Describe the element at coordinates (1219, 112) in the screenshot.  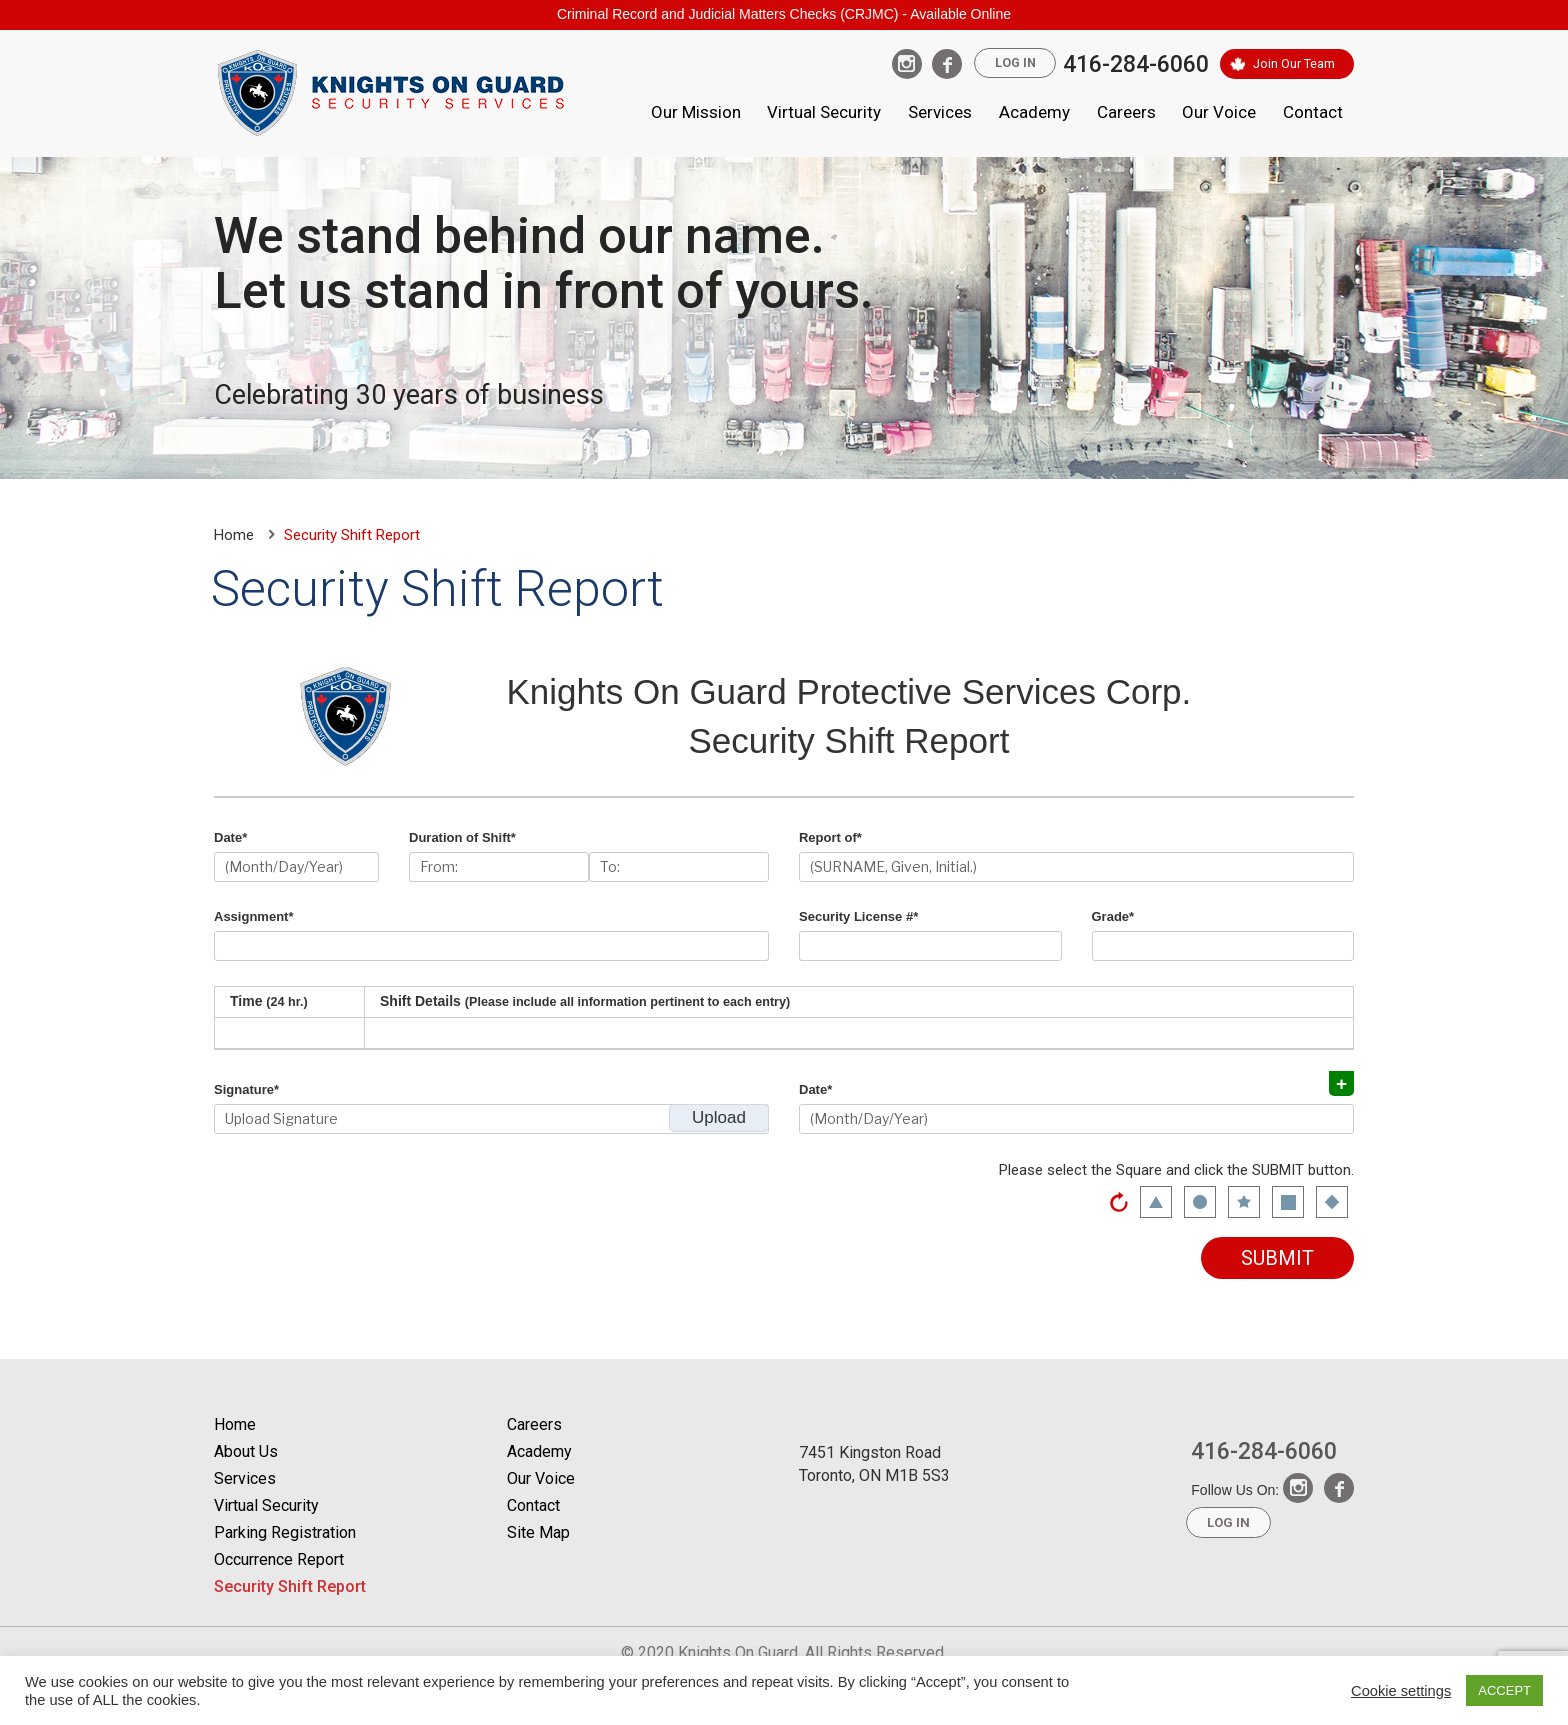
I see `Our Voice` at that location.